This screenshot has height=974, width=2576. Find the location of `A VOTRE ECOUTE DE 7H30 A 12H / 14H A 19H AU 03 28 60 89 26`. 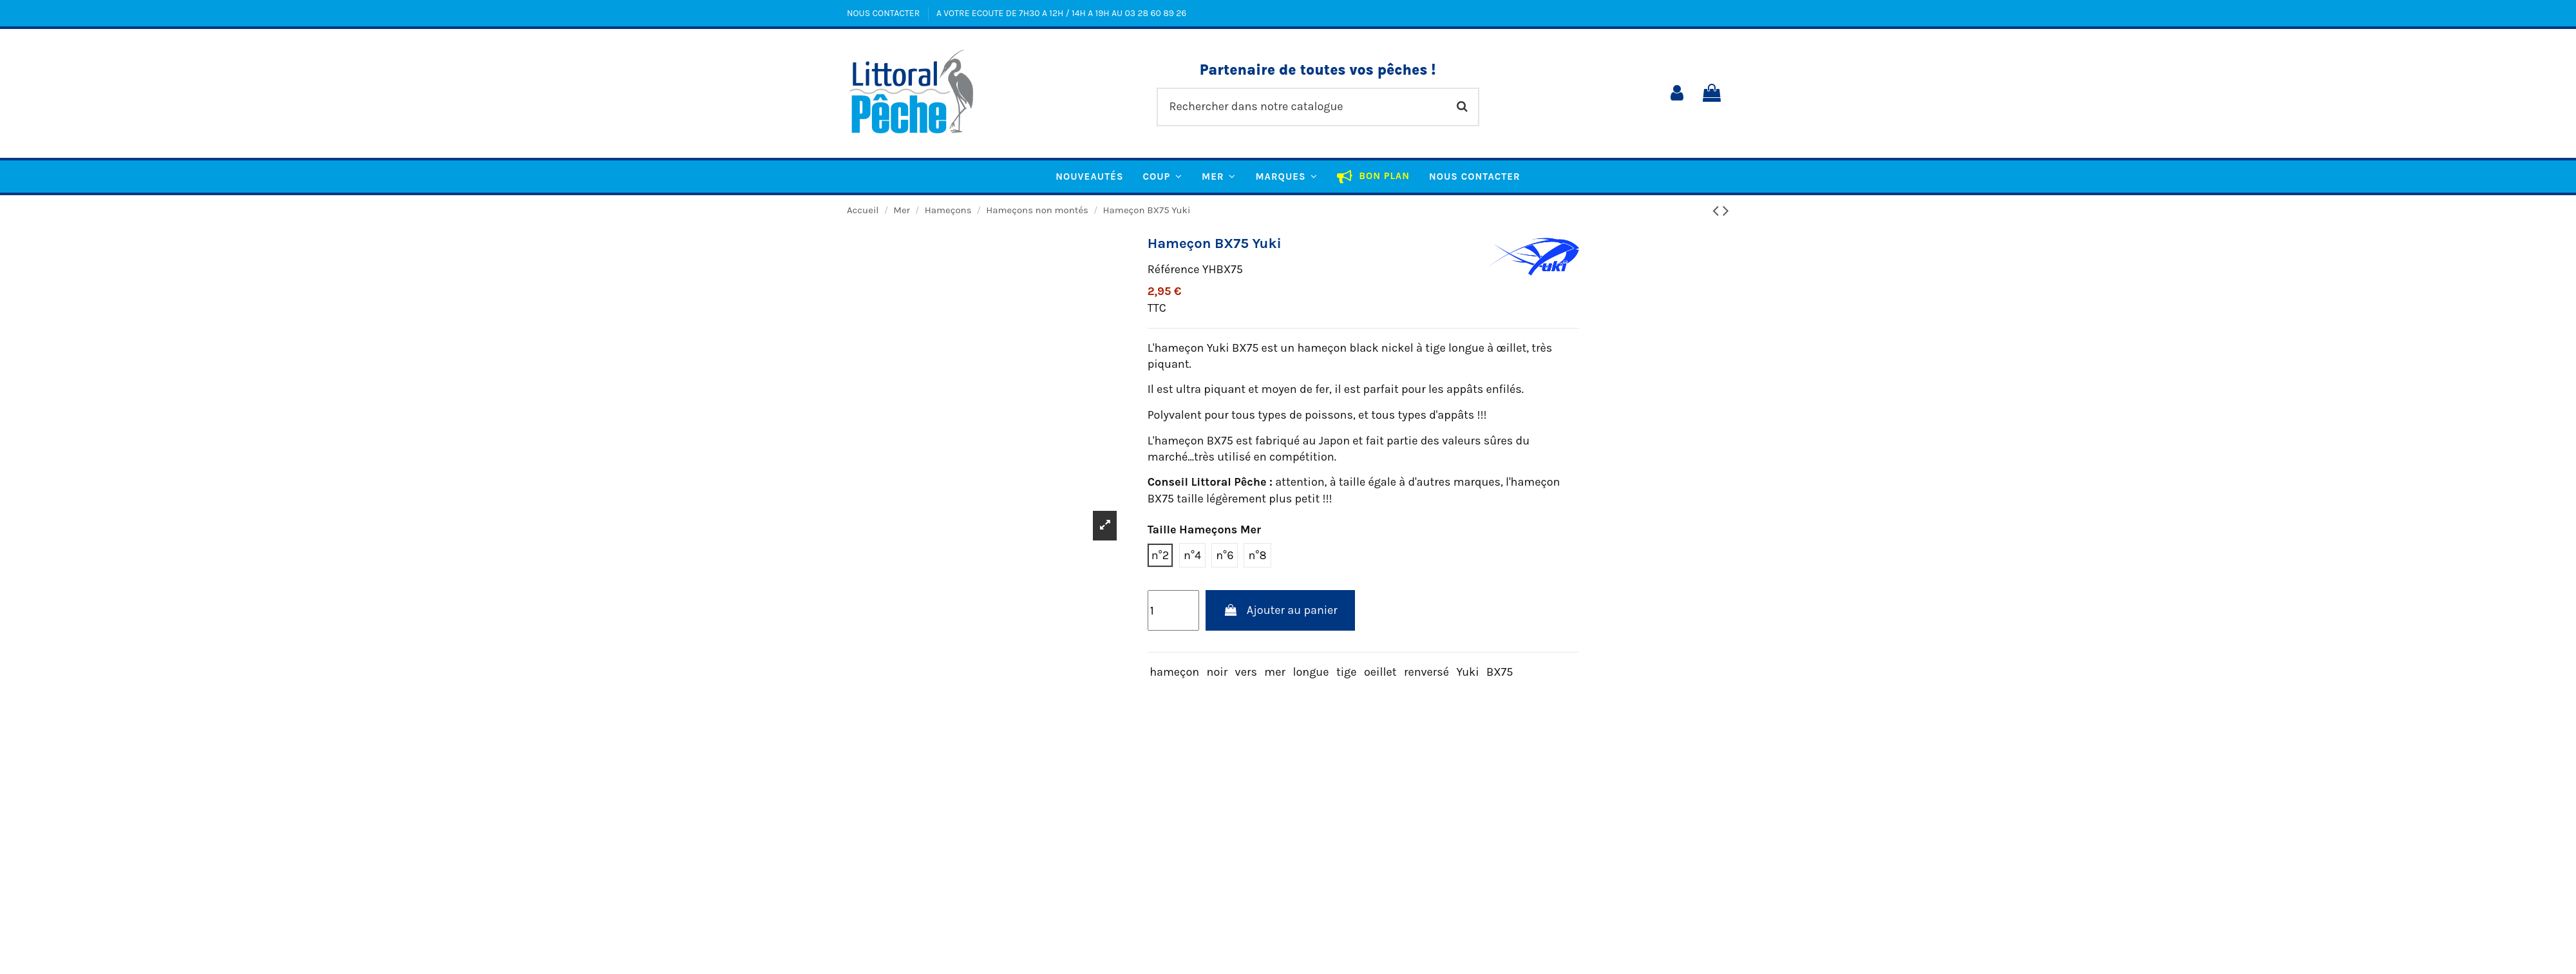

A VOTRE ECOUTE DE 7H30 A 12H / 14H A 19H AU 03 28 60 89 26 is located at coordinates (1061, 13).